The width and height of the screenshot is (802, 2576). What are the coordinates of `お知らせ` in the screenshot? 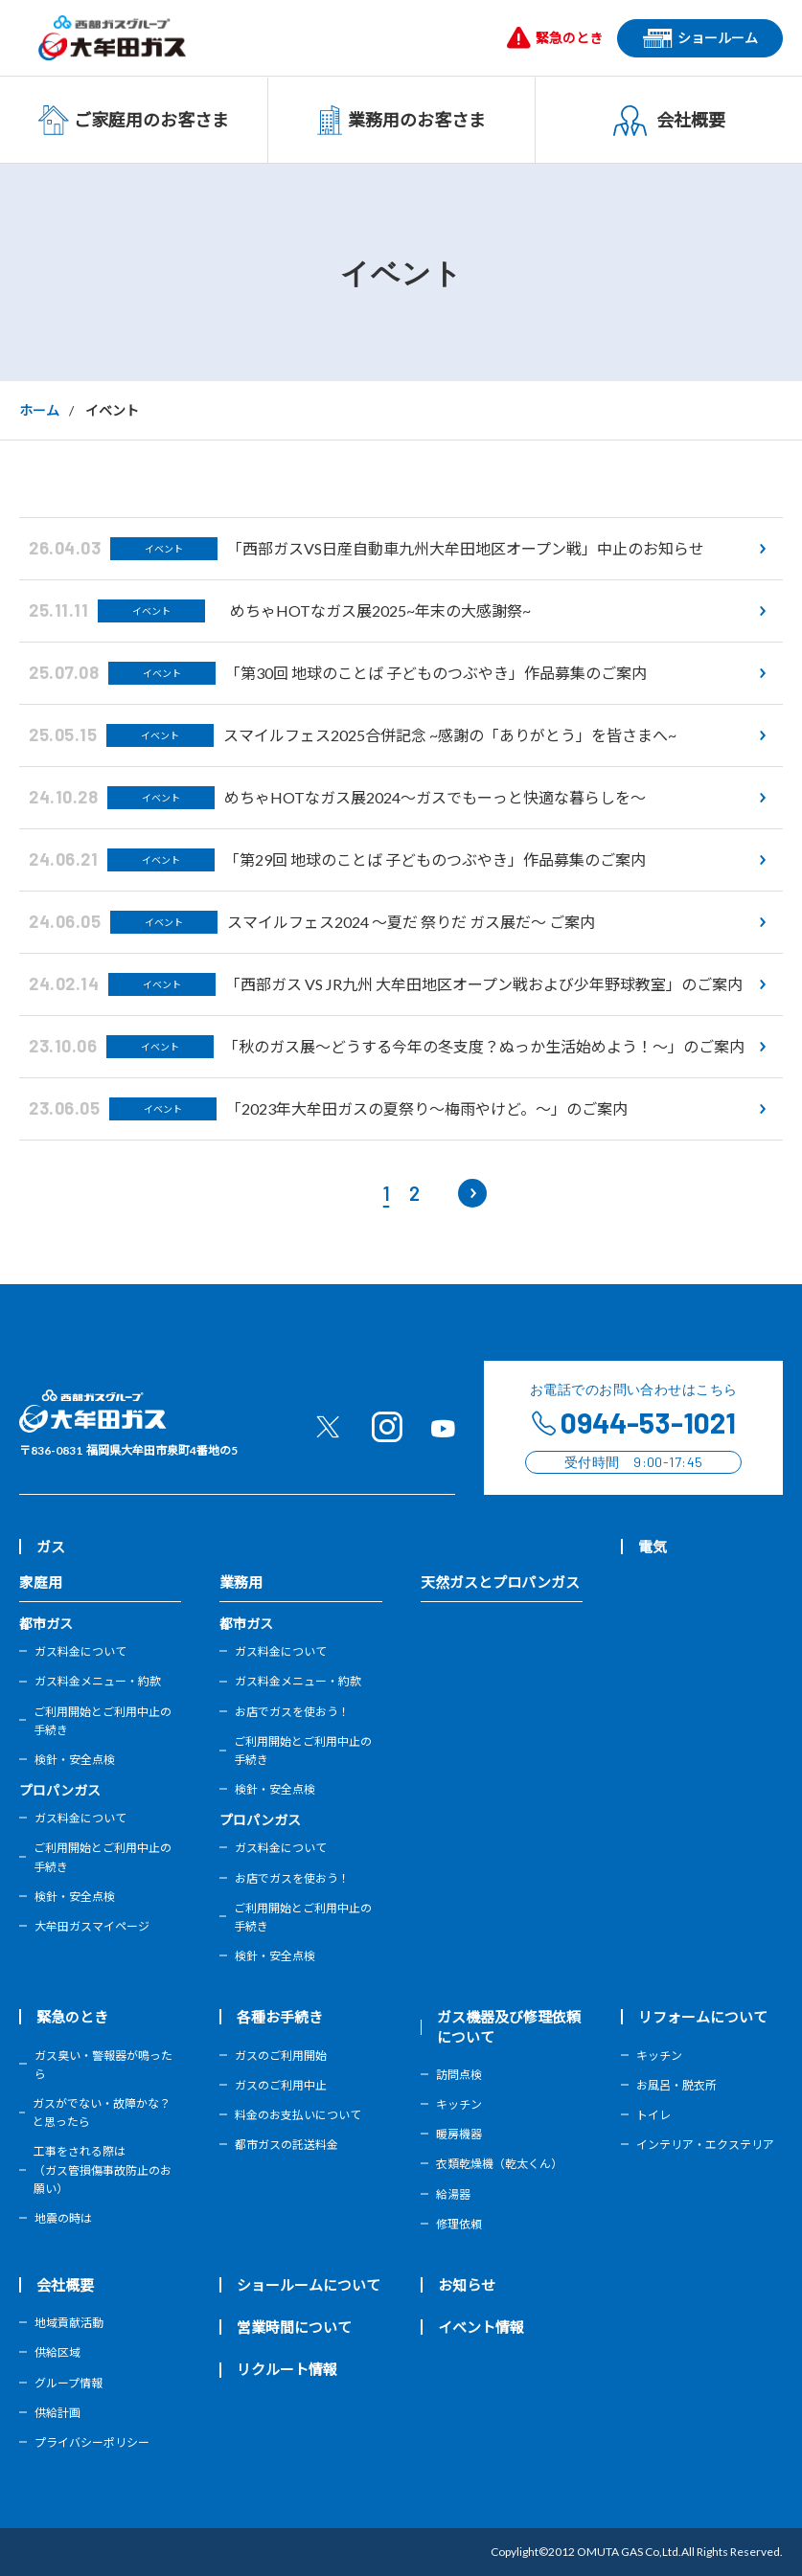 It's located at (466, 2285).